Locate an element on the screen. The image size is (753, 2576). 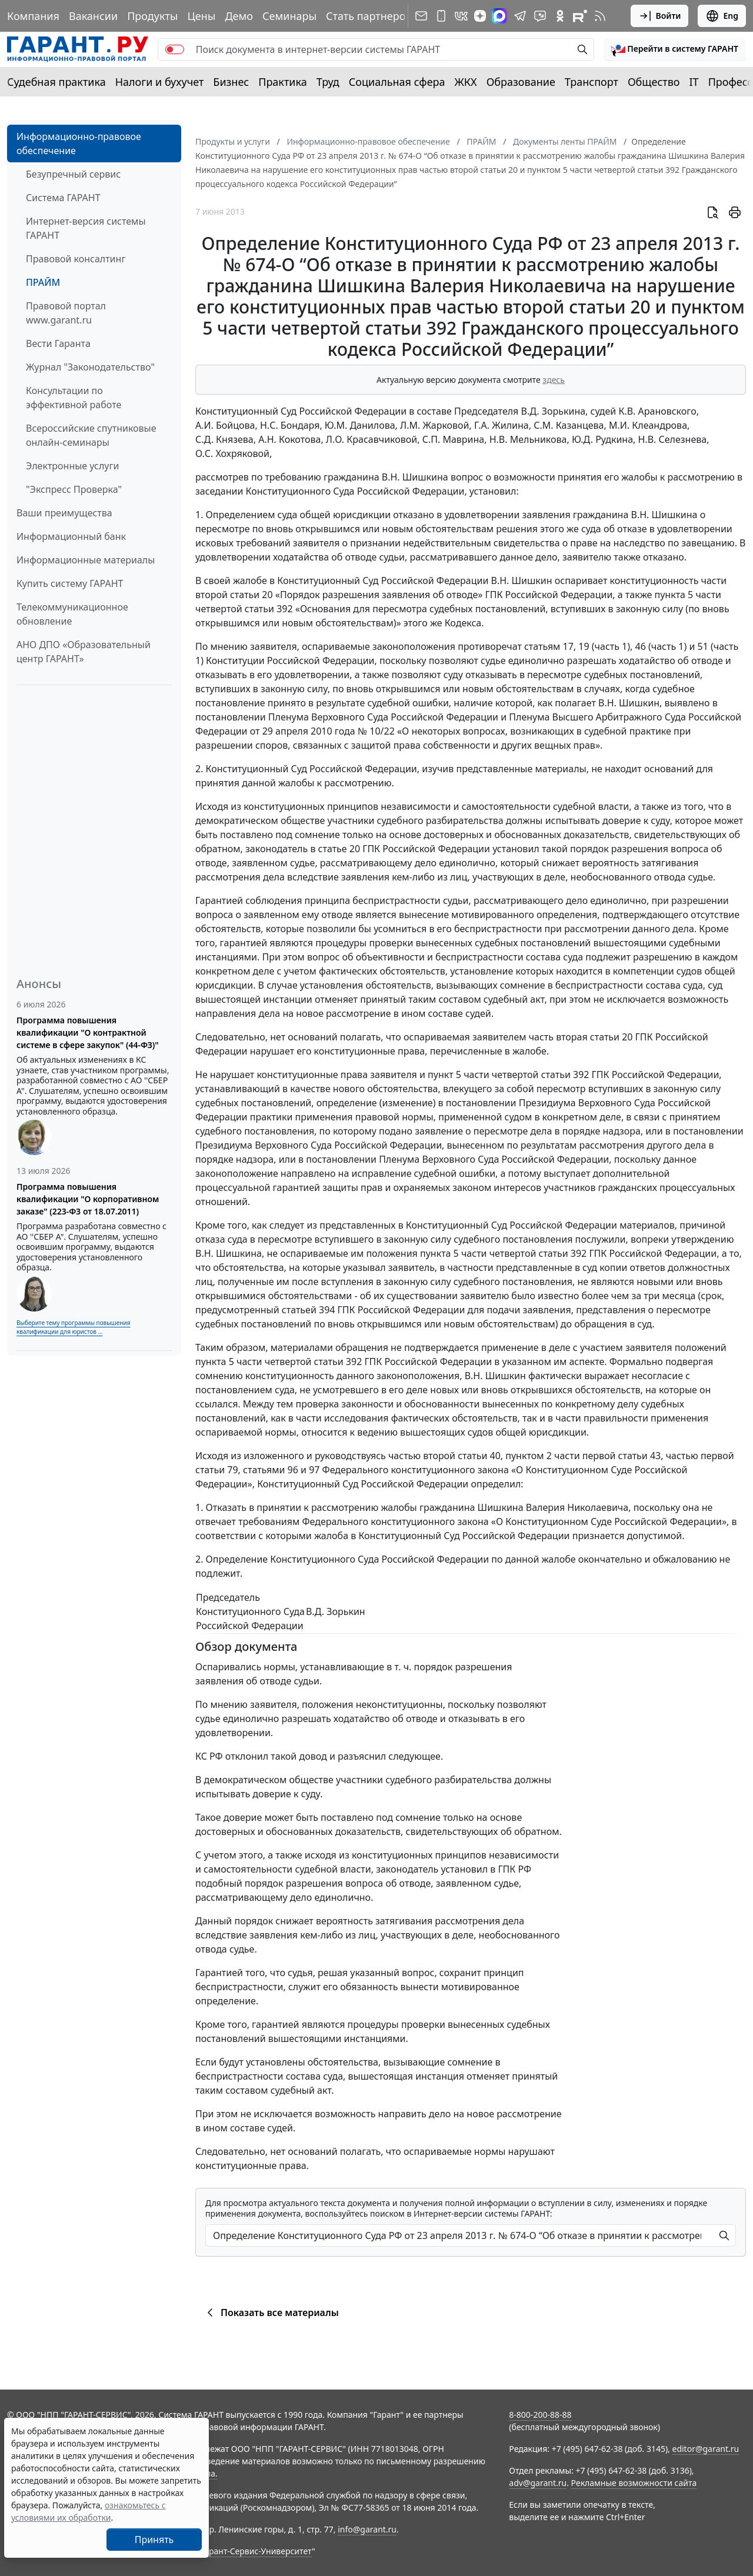
Цены is located at coordinates (201, 16).